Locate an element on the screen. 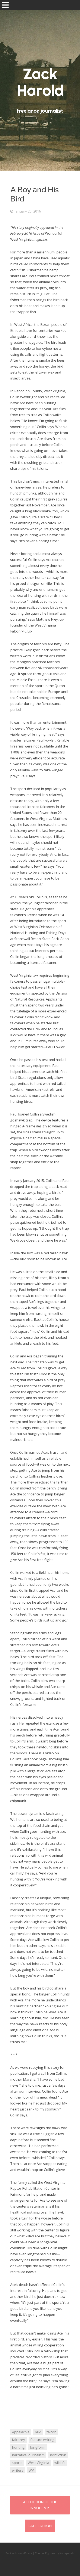  Zack Harold is located at coordinates (40, 82).